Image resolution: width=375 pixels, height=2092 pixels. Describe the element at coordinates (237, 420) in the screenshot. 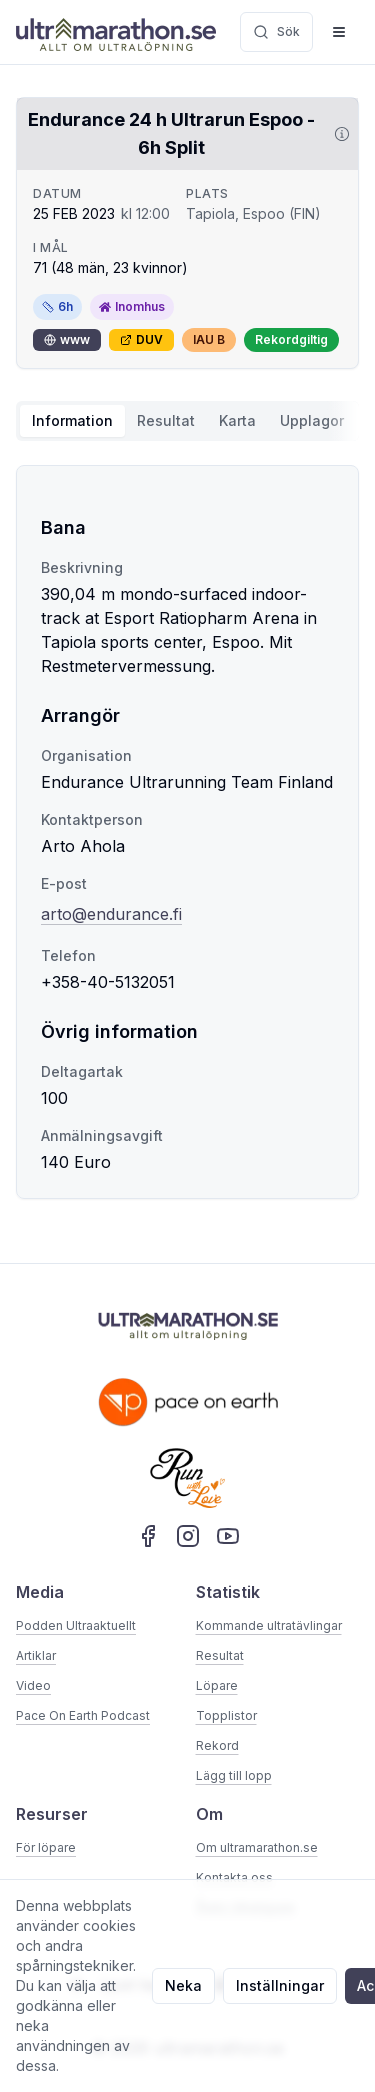

I see `Karta [tab]` at that location.